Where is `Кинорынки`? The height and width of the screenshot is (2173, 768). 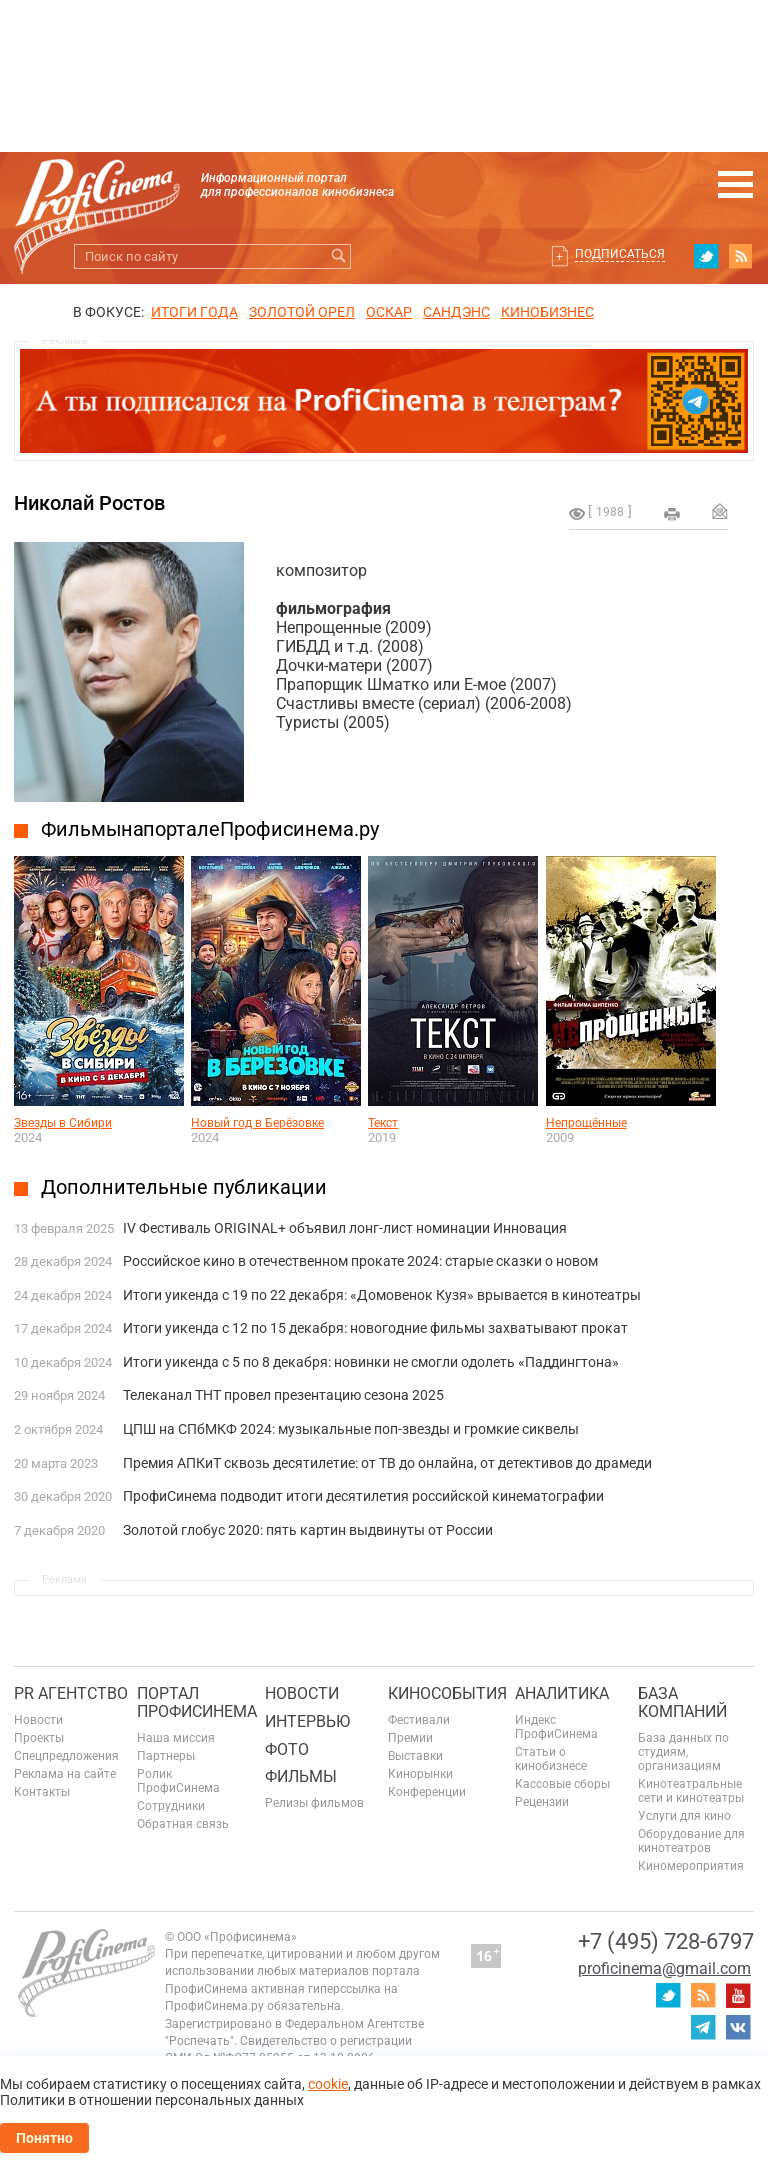
Кинорынки is located at coordinates (420, 1774).